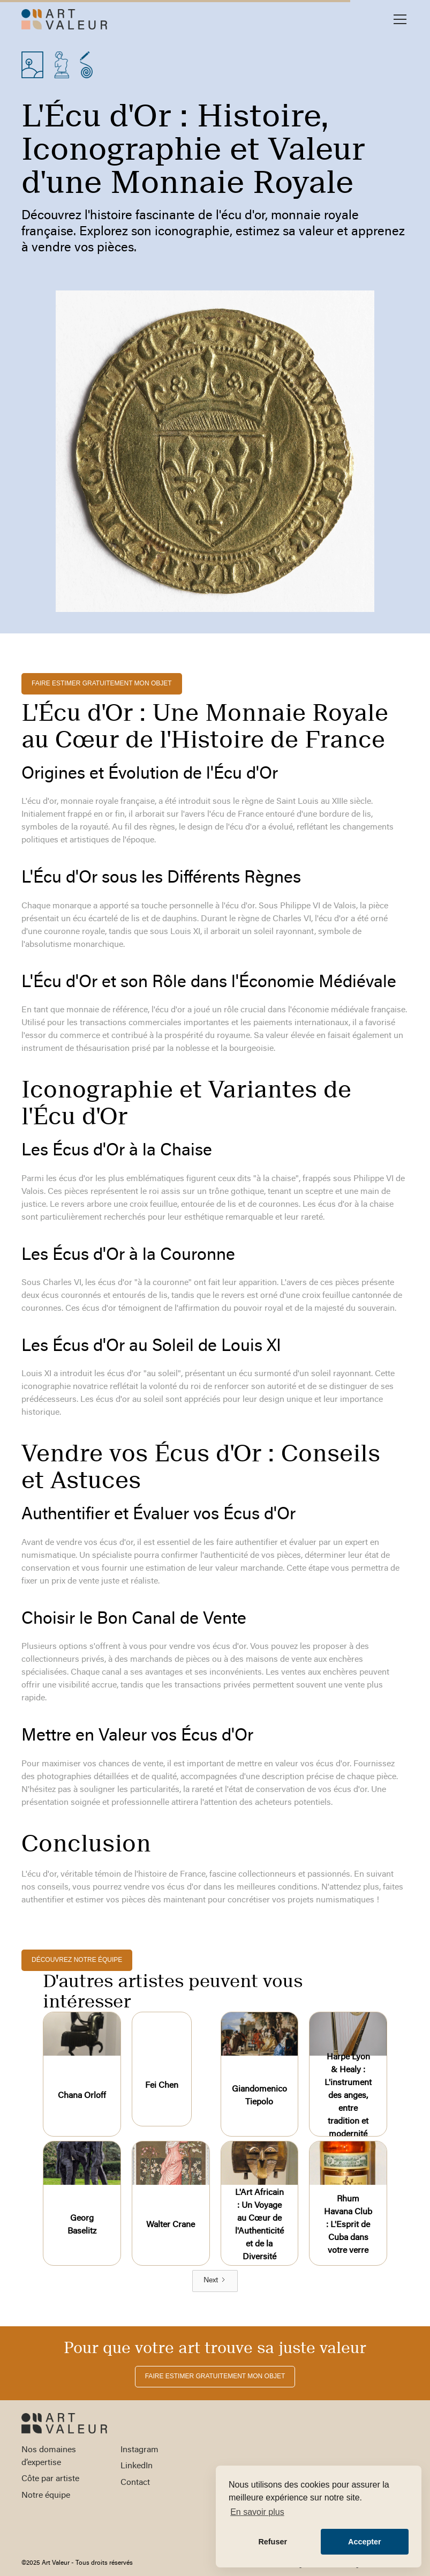 The height and width of the screenshot is (2576, 430). I want to click on LinkedIn, so click(136, 2466).